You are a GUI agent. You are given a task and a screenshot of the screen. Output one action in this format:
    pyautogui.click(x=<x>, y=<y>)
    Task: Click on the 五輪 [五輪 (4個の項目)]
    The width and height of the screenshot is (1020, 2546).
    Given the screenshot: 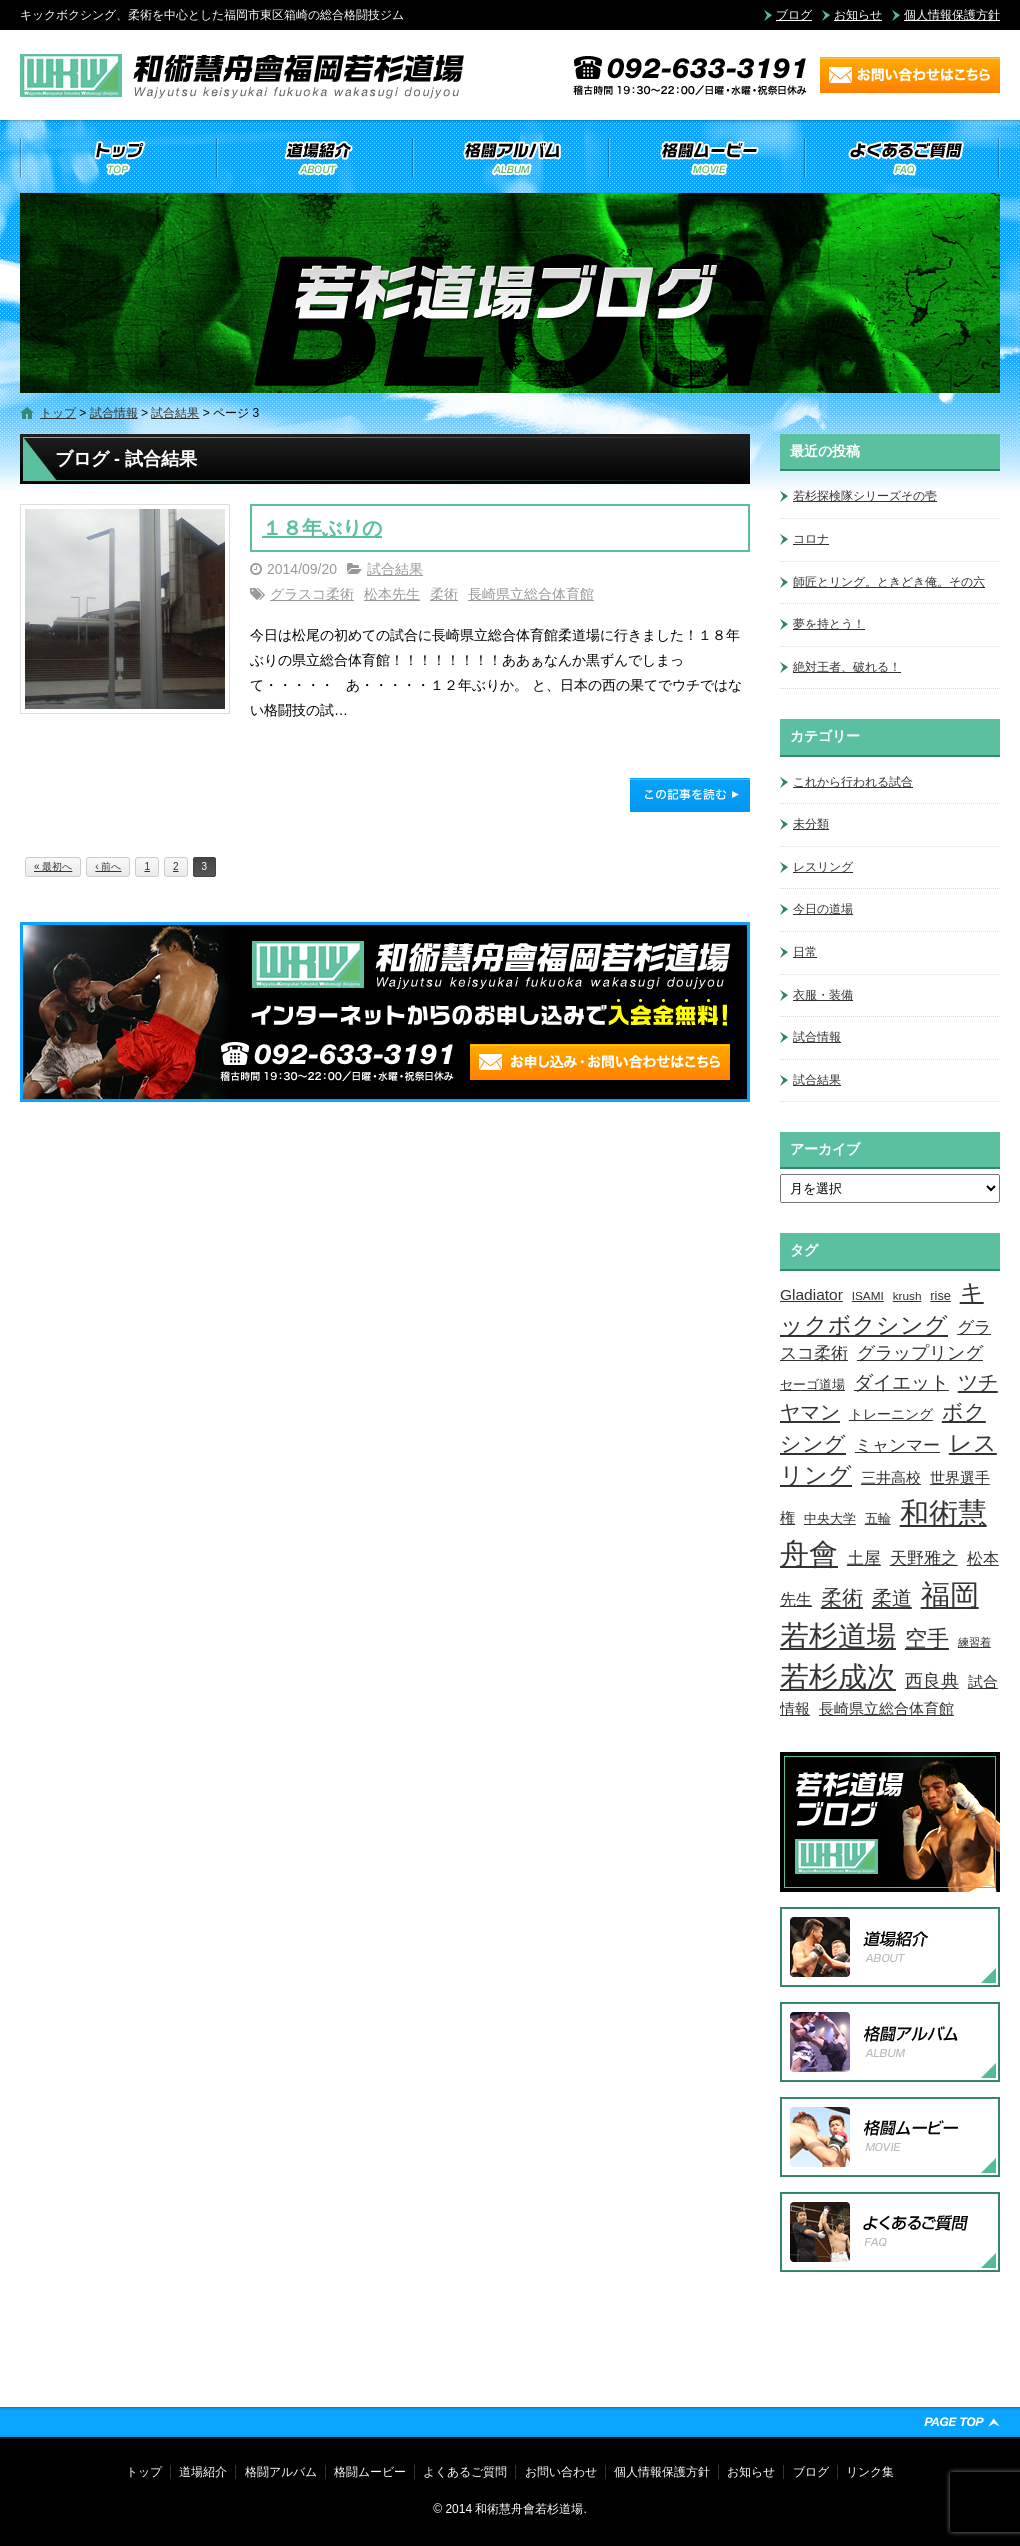 What is the action you would take?
    pyautogui.click(x=878, y=1519)
    